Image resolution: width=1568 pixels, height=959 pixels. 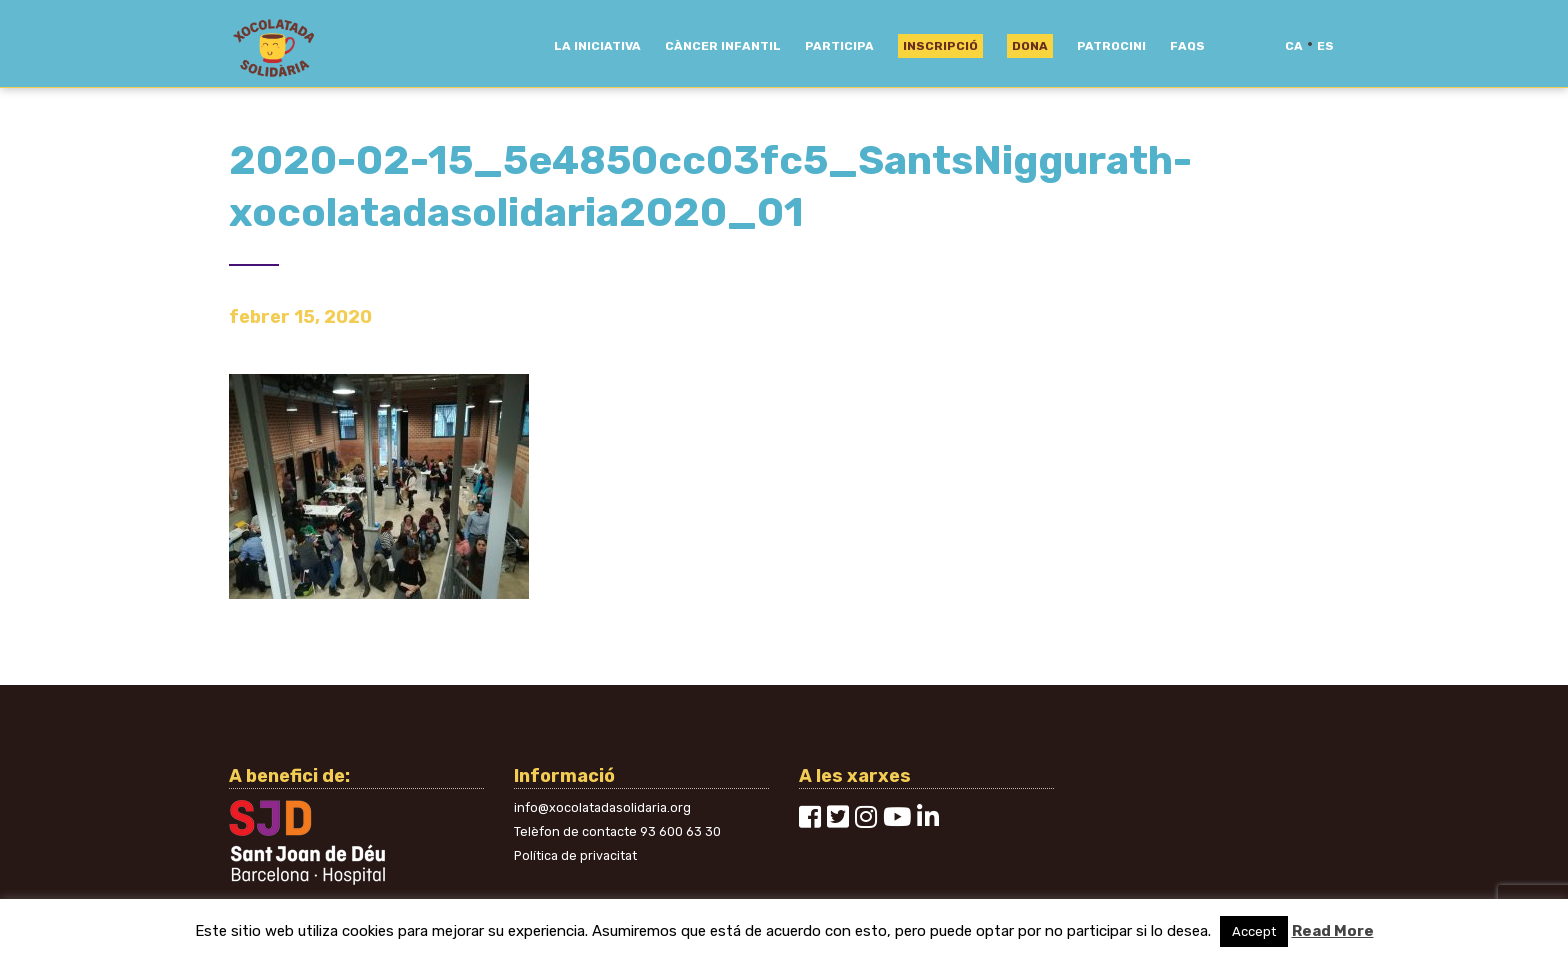 I want to click on Read More, so click(x=1333, y=931).